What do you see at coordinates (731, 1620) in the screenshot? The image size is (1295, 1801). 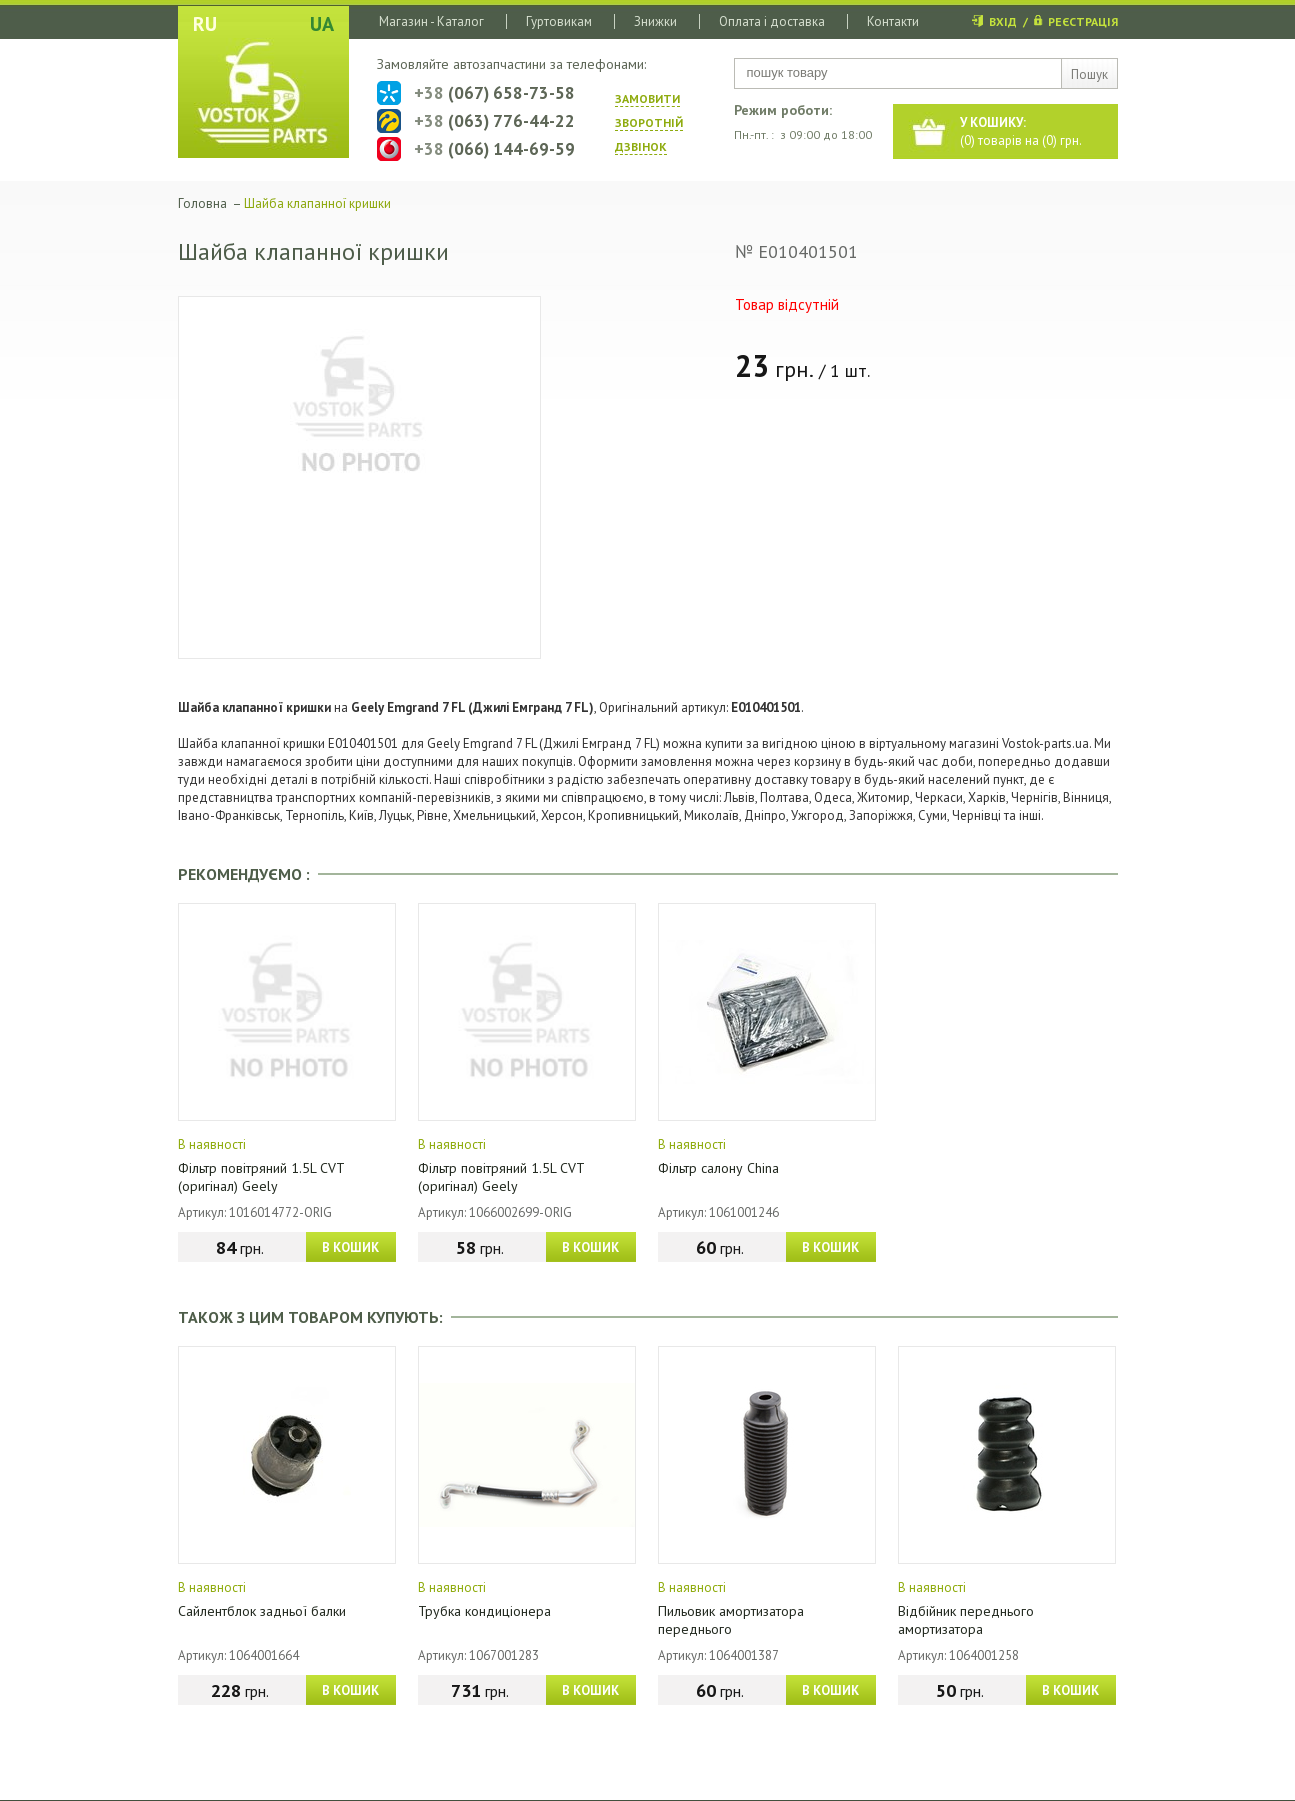 I see `Пильовик амортизатора переднього` at bounding box center [731, 1620].